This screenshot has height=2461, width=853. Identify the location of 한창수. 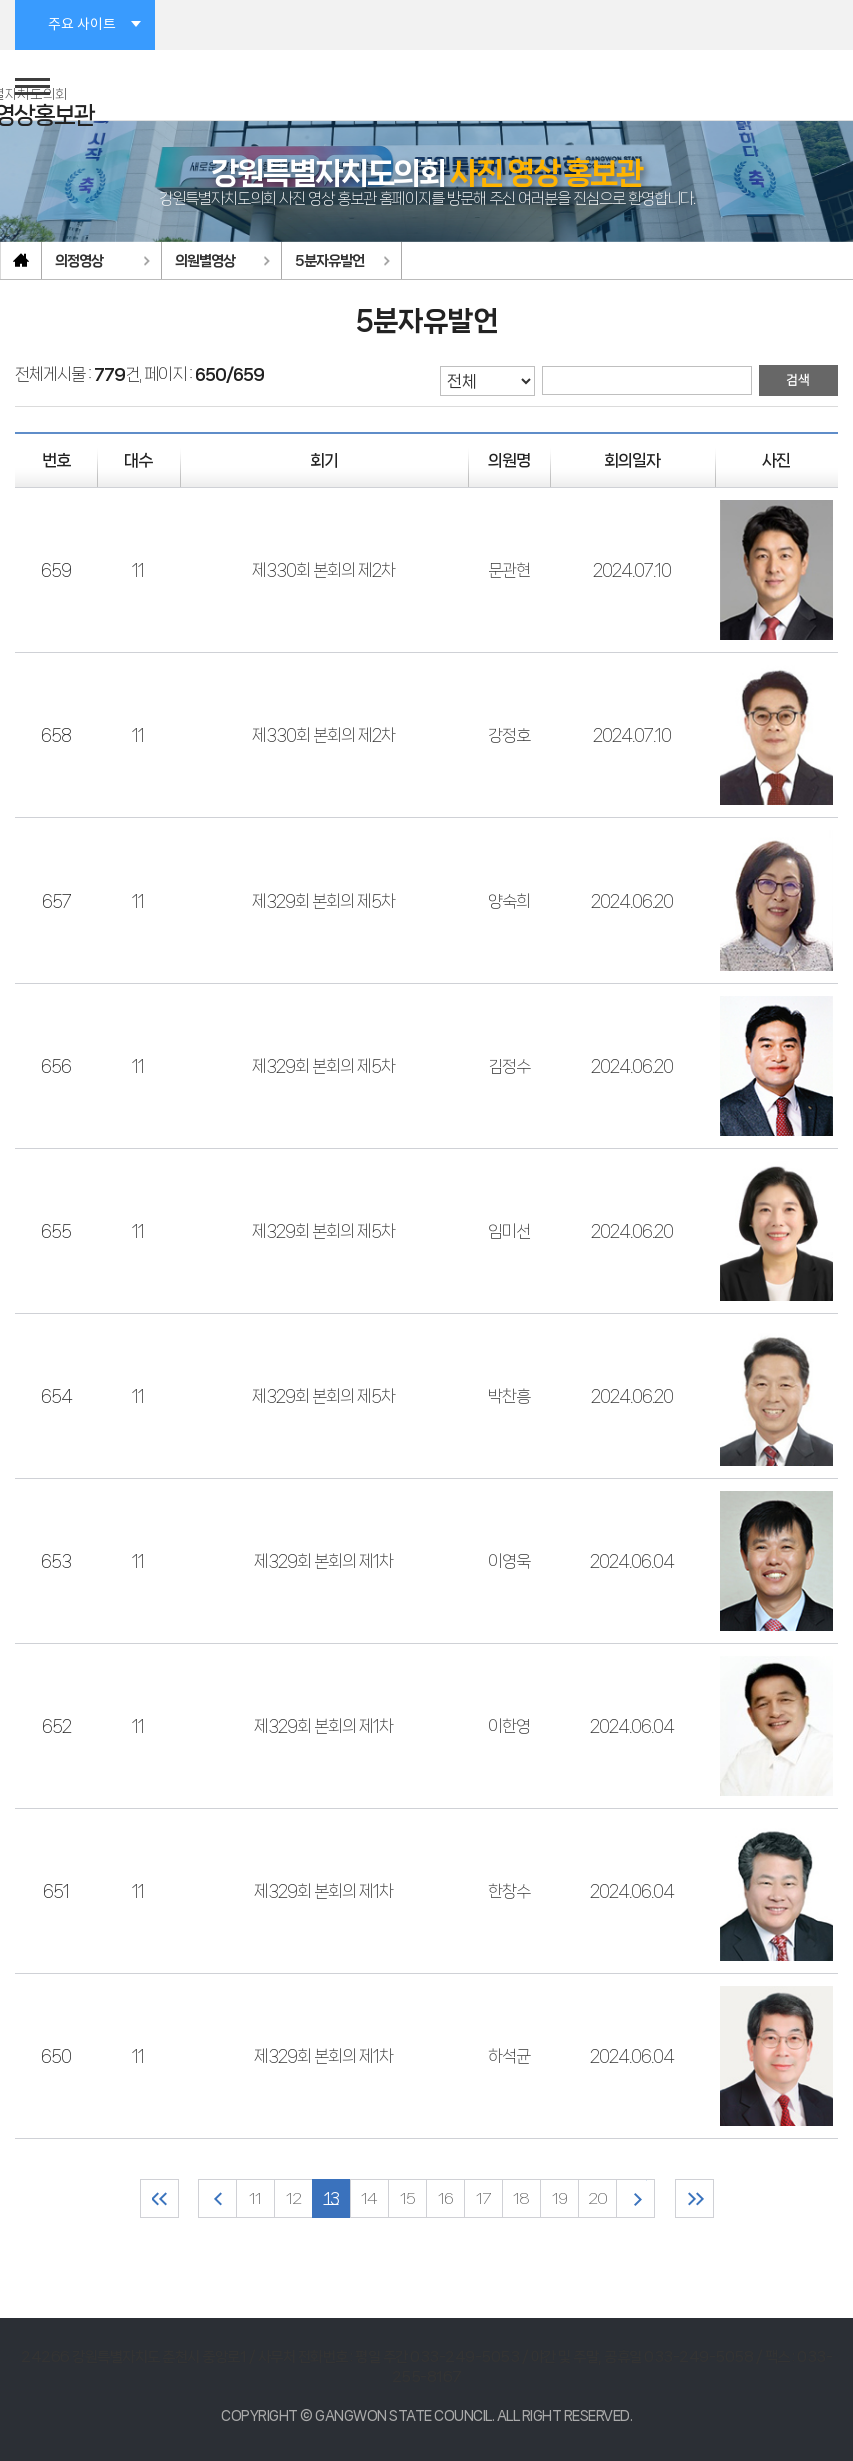
(509, 1891).